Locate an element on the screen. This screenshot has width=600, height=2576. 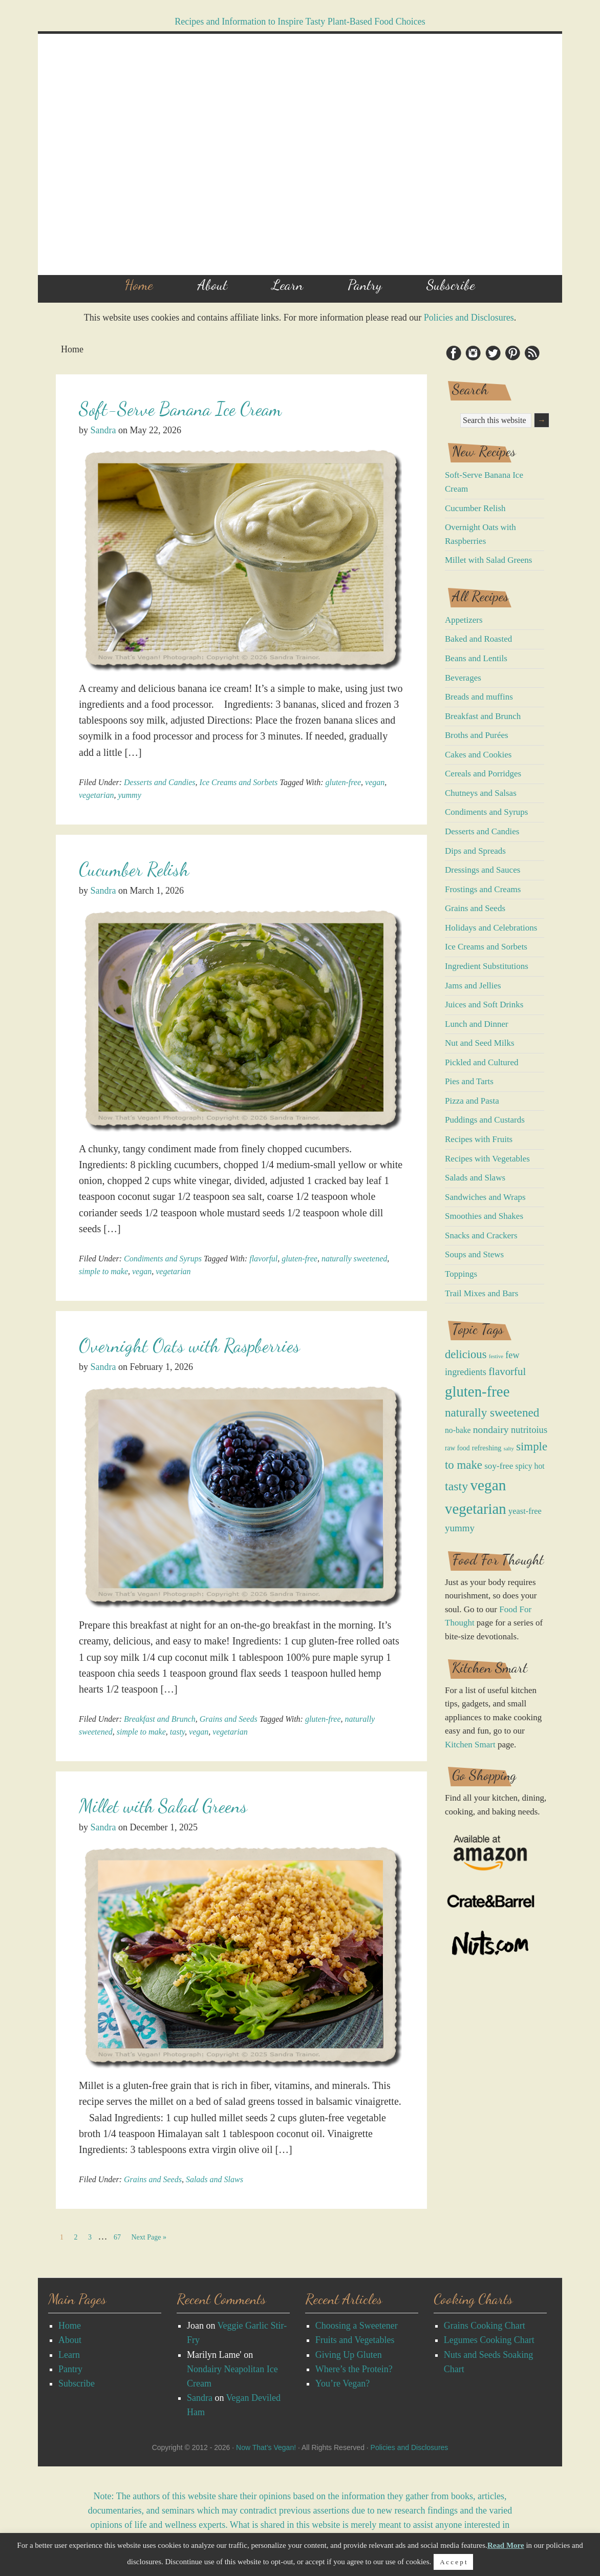
yeast-free [yeast-free (11 items)] is located at coordinates (525, 1511).